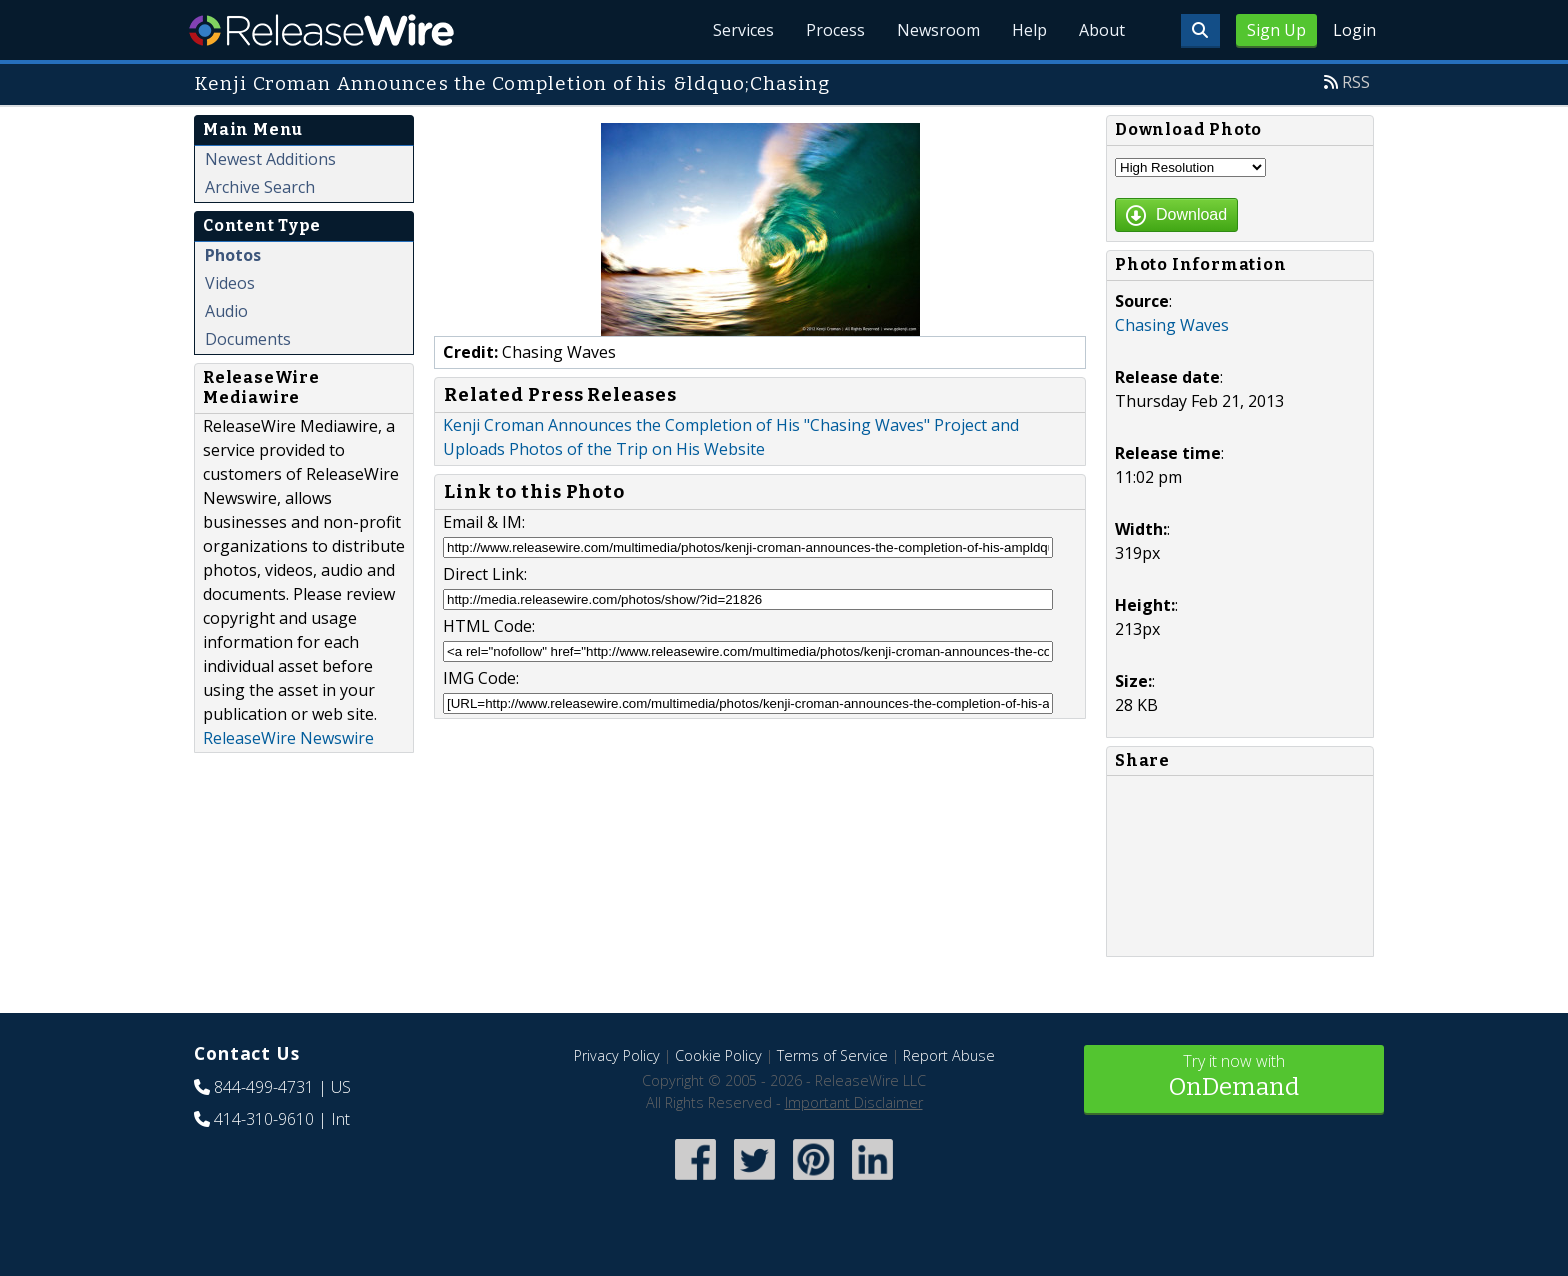 The height and width of the screenshot is (1276, 1568). Describe the element at coordinates (230, 283) in the screenshot. I see `Videos` at that location.